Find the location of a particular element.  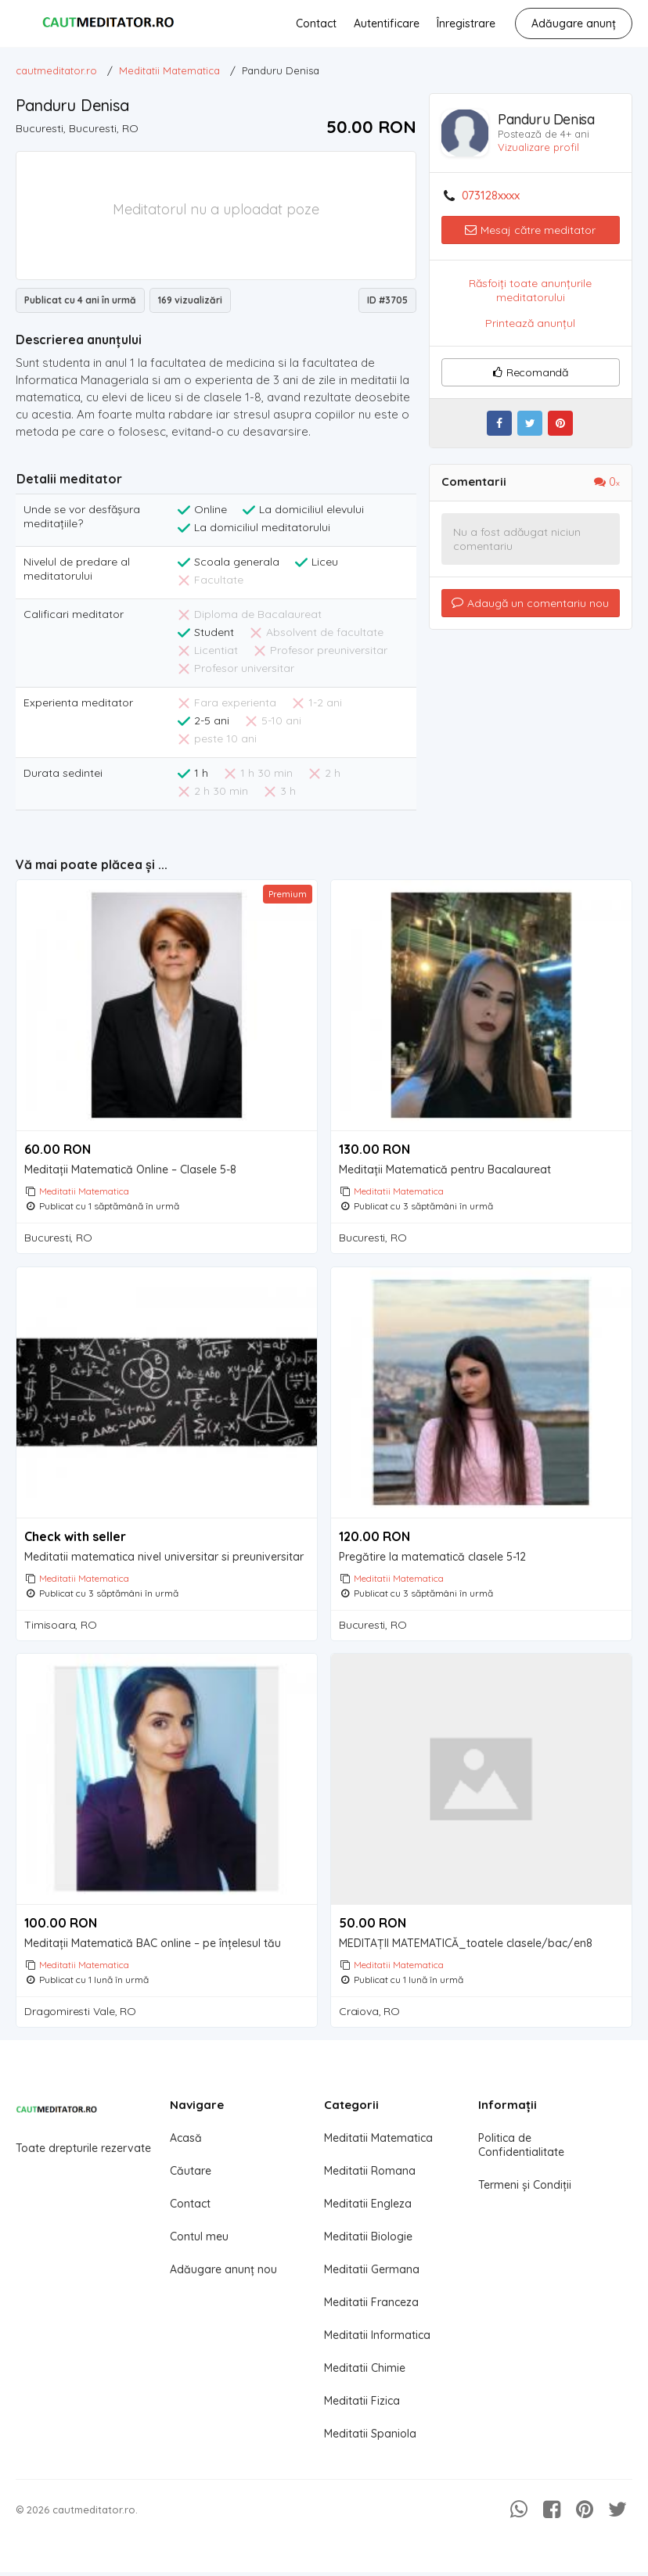

Recomandă is located at coordinates (530, 372).